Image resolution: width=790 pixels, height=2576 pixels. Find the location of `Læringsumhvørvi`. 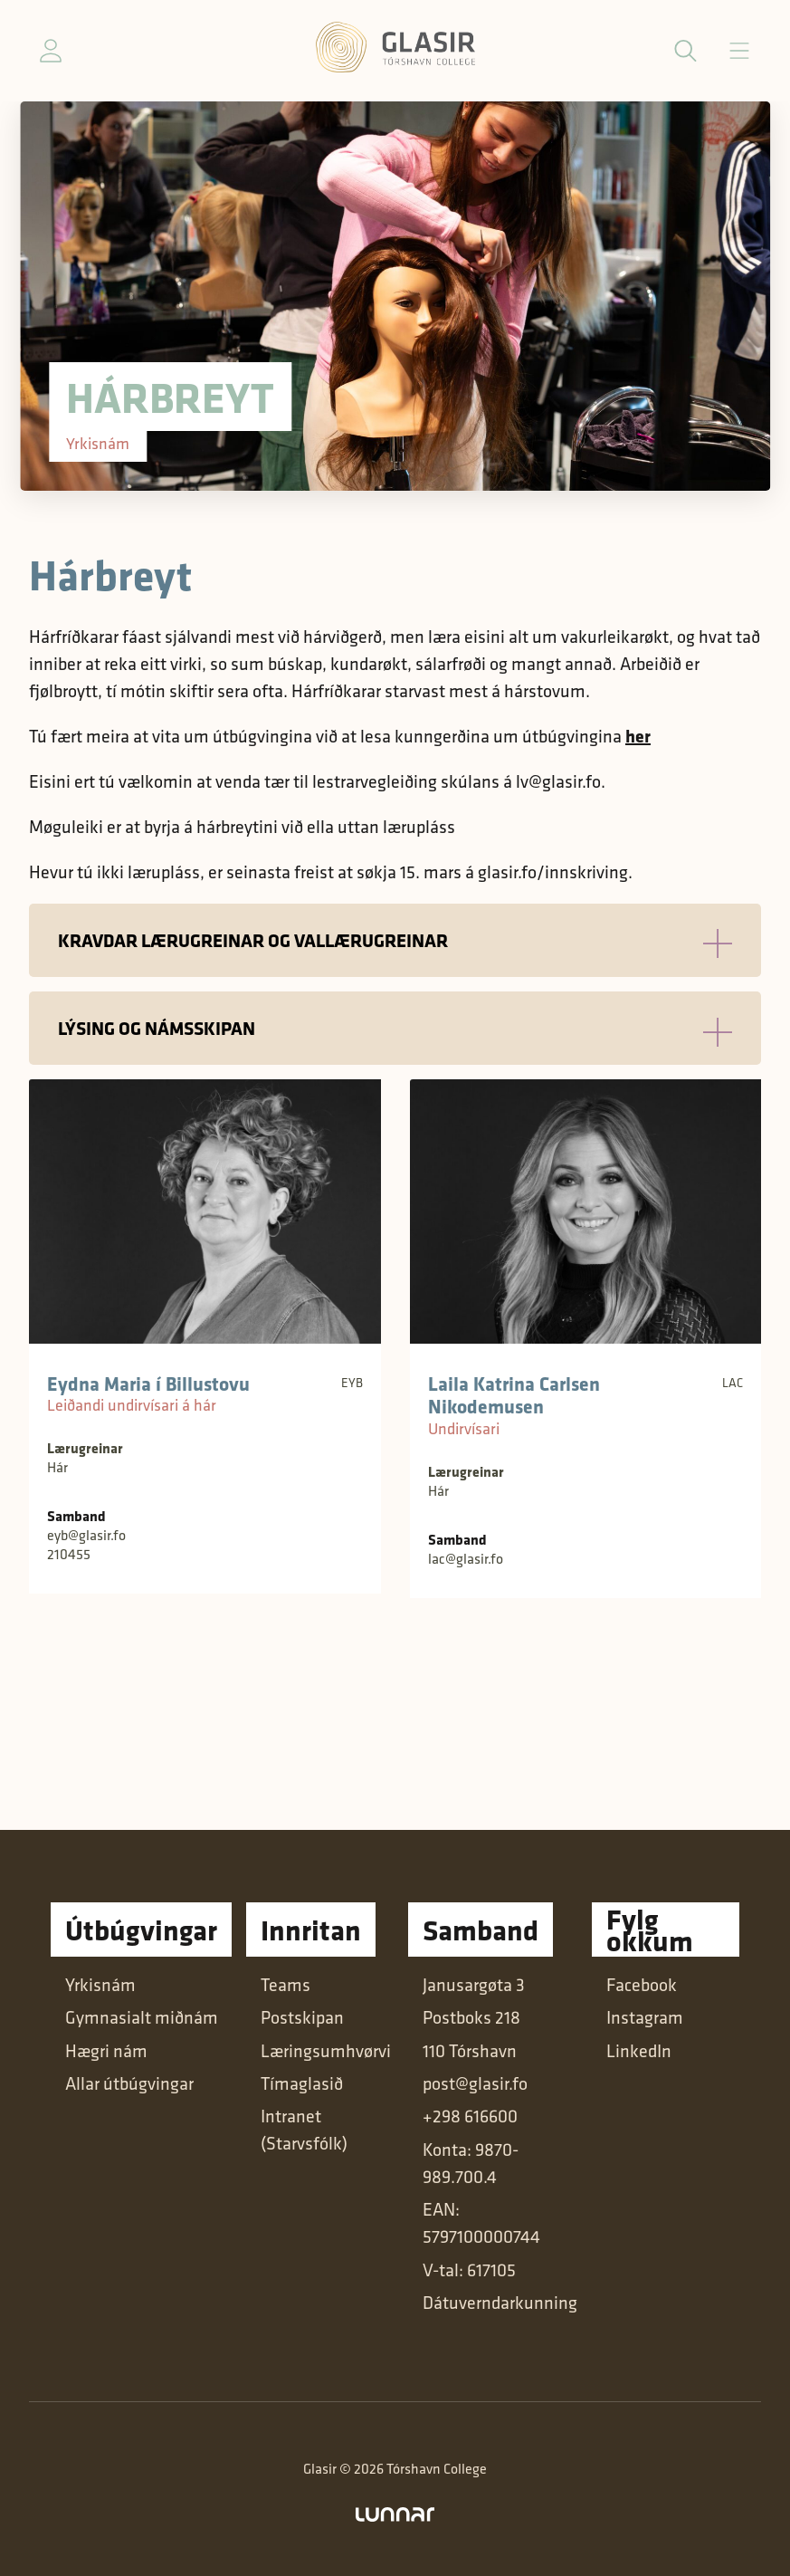

Læringsumhvørvi is located at coordinates (326, 2051).